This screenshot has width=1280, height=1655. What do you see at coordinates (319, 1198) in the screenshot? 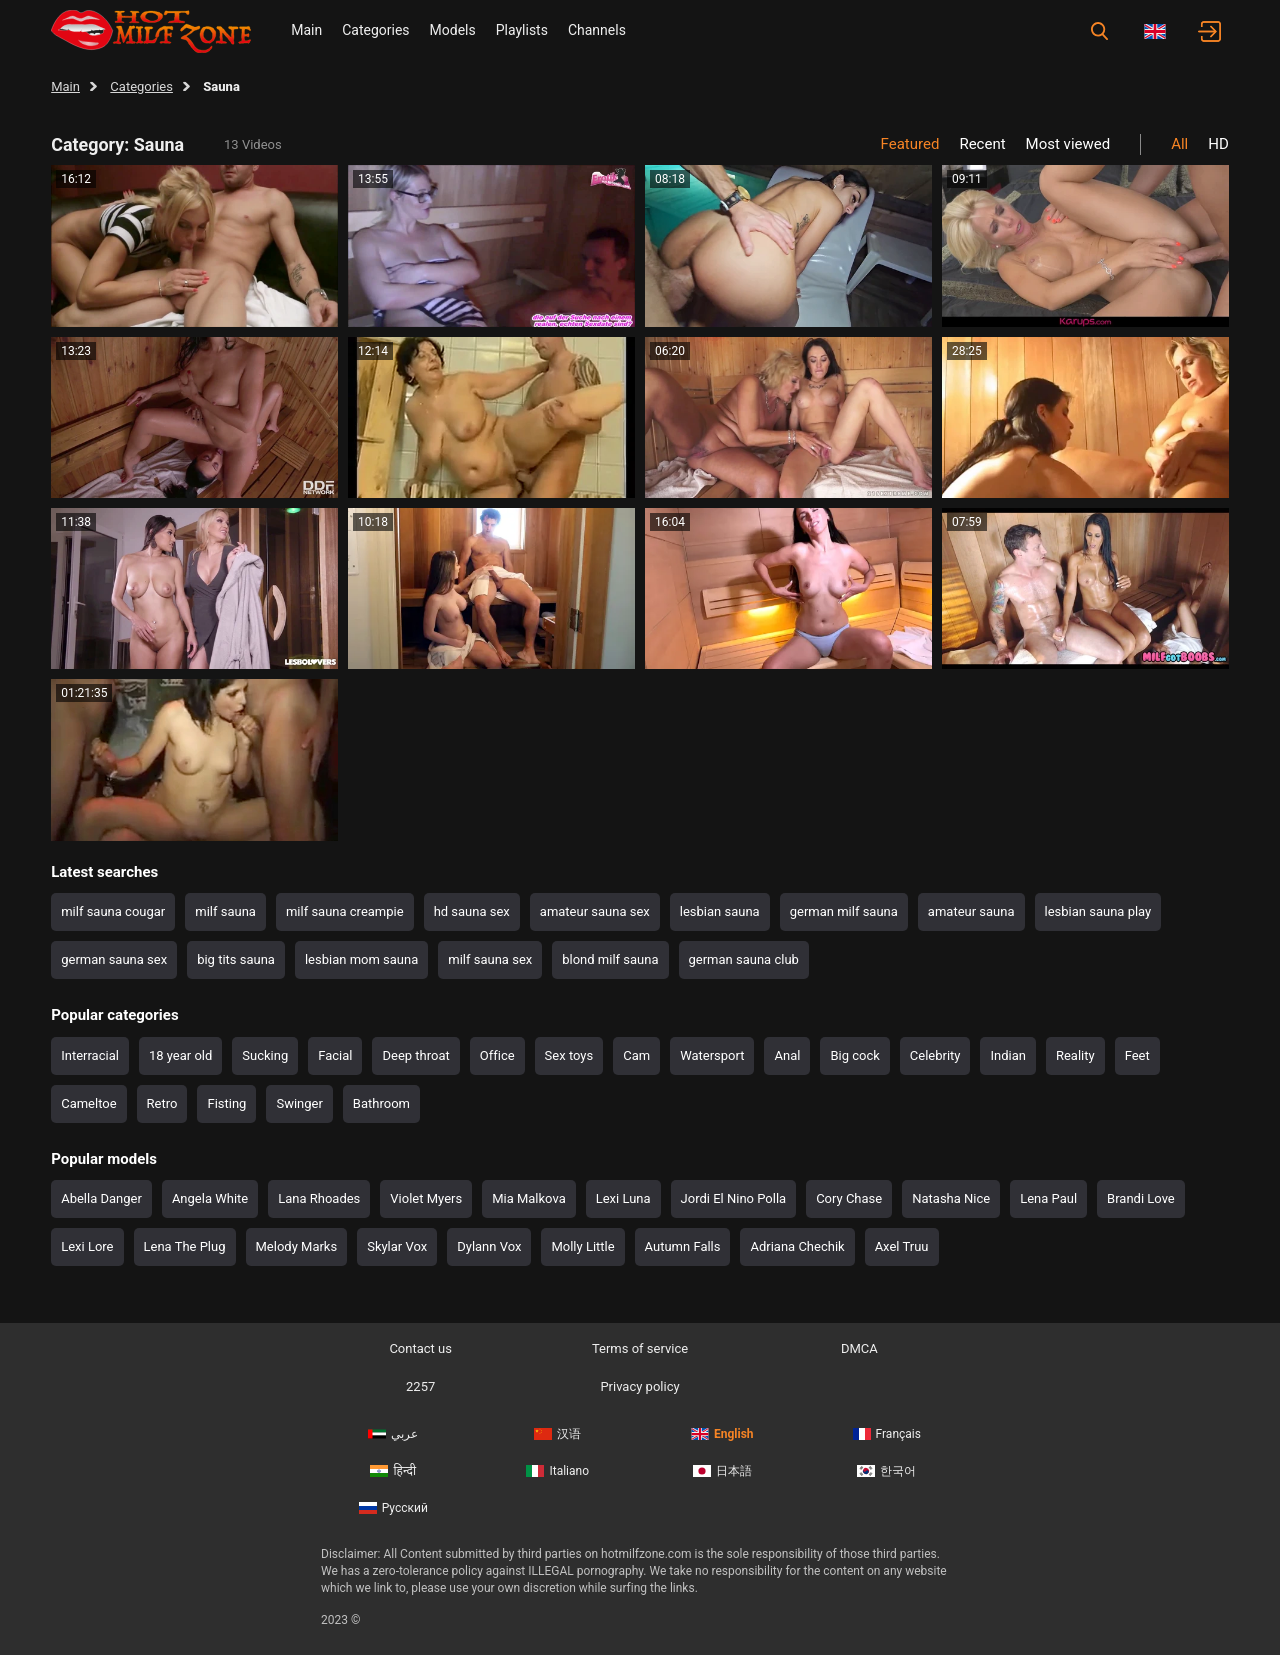
I see `Lana Rhoades` at bounding box center [319, 1198].